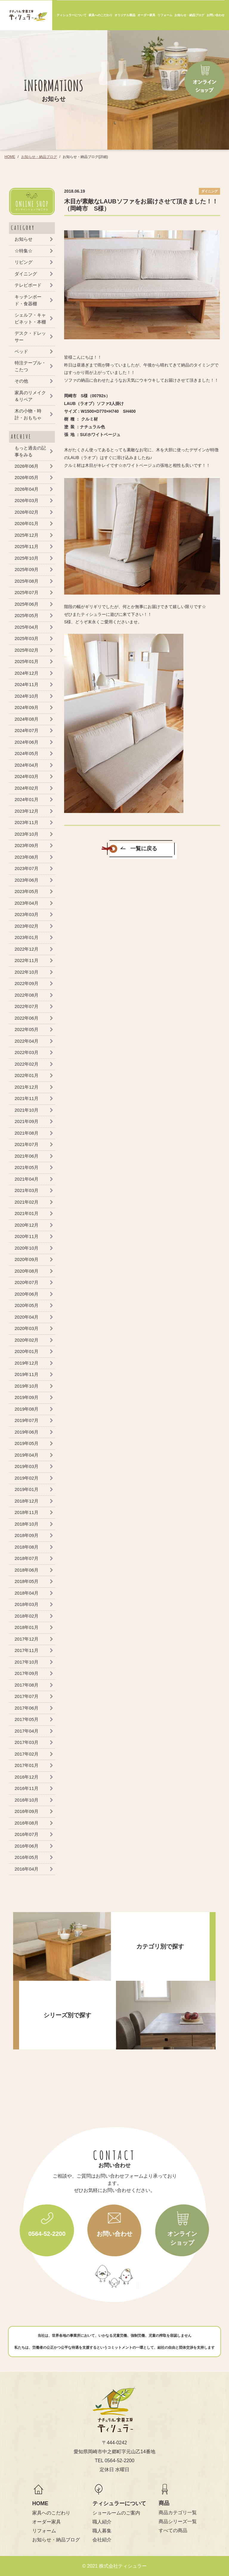 The image size is (229, 2576). What do you see at coordinates (26, 776) in the screenshot?
I see `2024年03月` at bounding box center [26, 776].